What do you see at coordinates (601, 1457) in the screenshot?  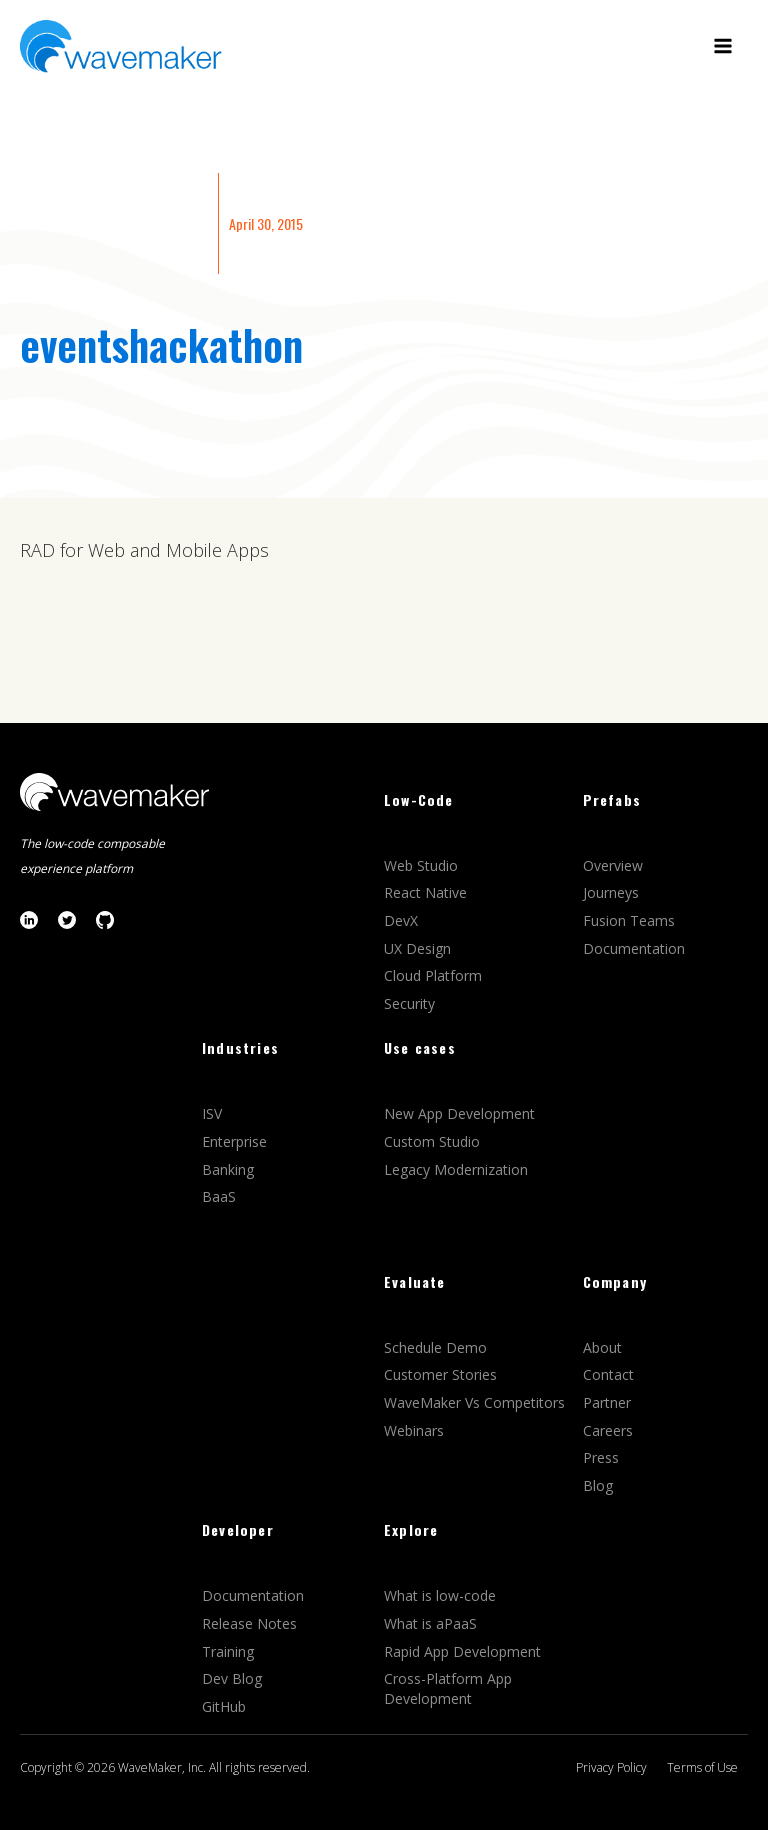 I see `Press` at bounding box center [601, 1457].